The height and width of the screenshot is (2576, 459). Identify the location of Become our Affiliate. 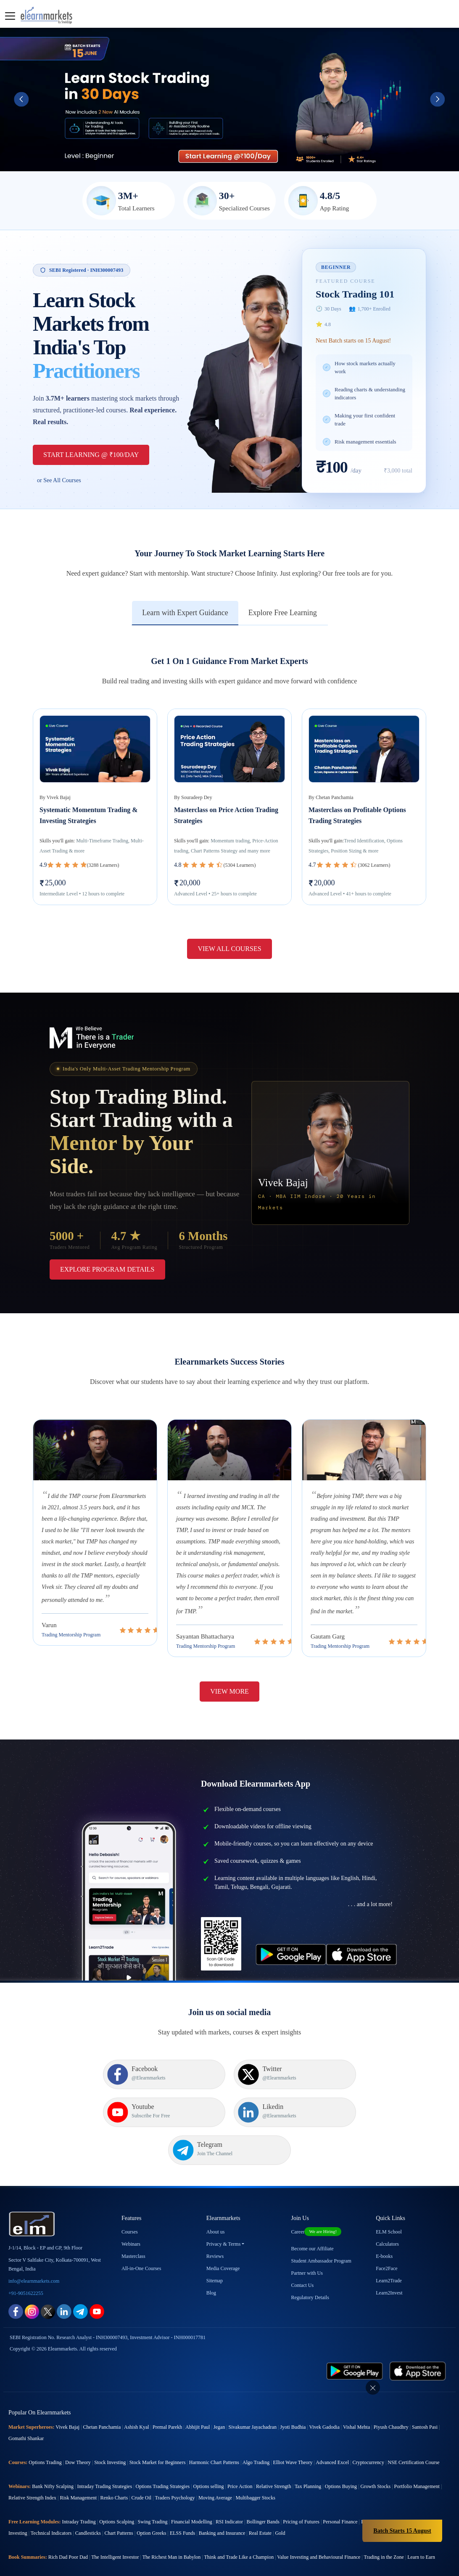
(312, 2219).